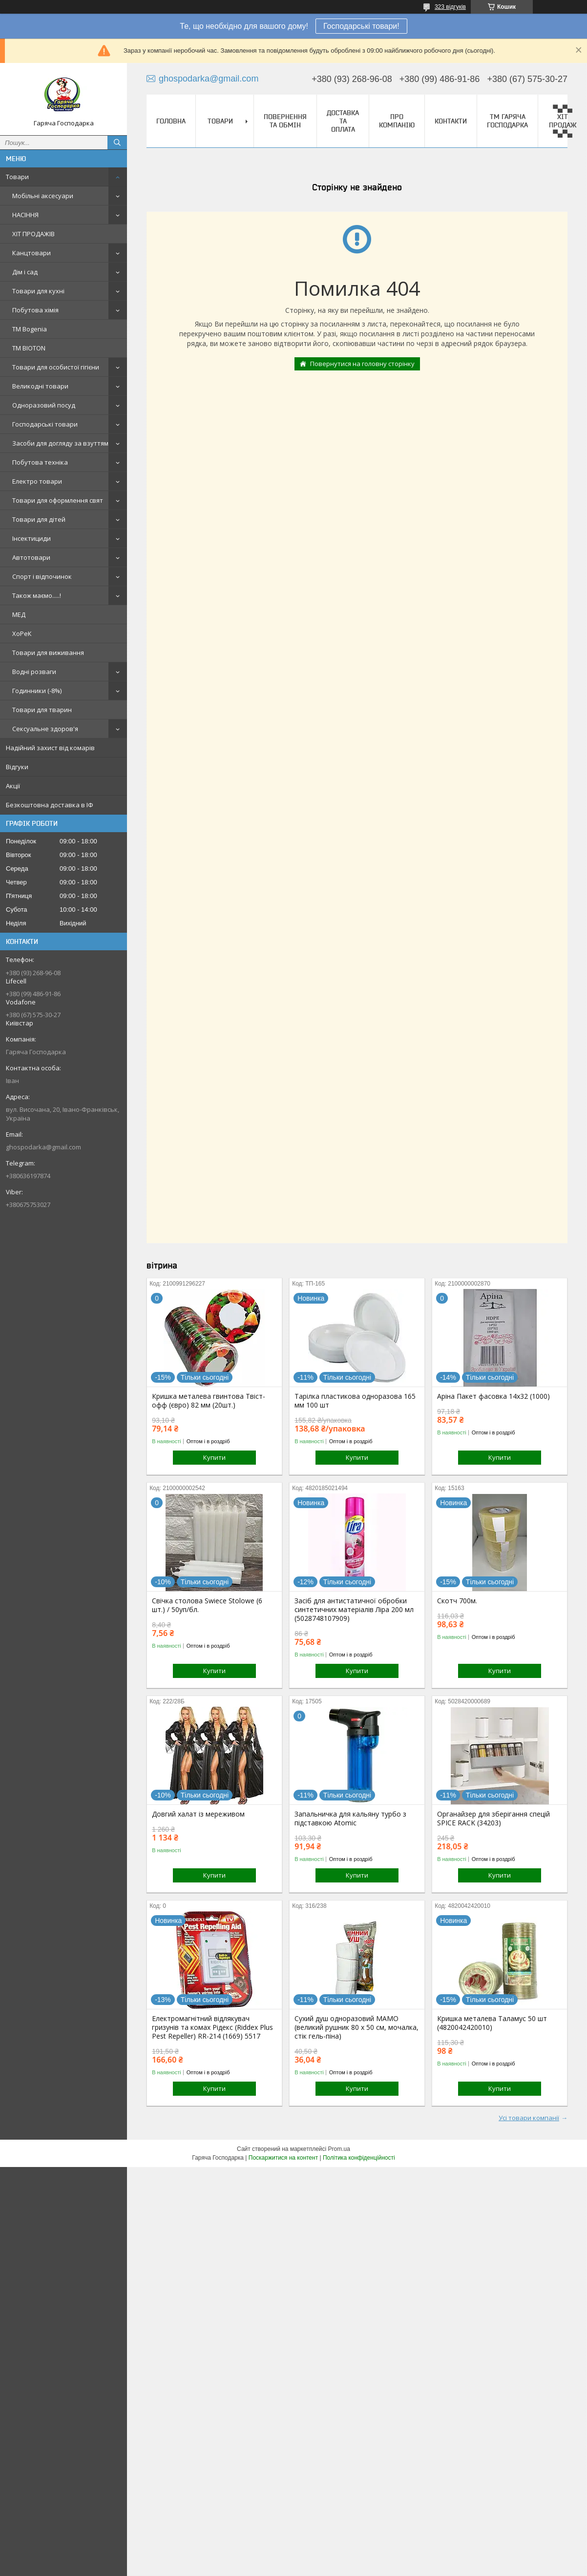  Describe the element at coordinates (17, 766) in the screenshot. I see `Відгуки` at that location.